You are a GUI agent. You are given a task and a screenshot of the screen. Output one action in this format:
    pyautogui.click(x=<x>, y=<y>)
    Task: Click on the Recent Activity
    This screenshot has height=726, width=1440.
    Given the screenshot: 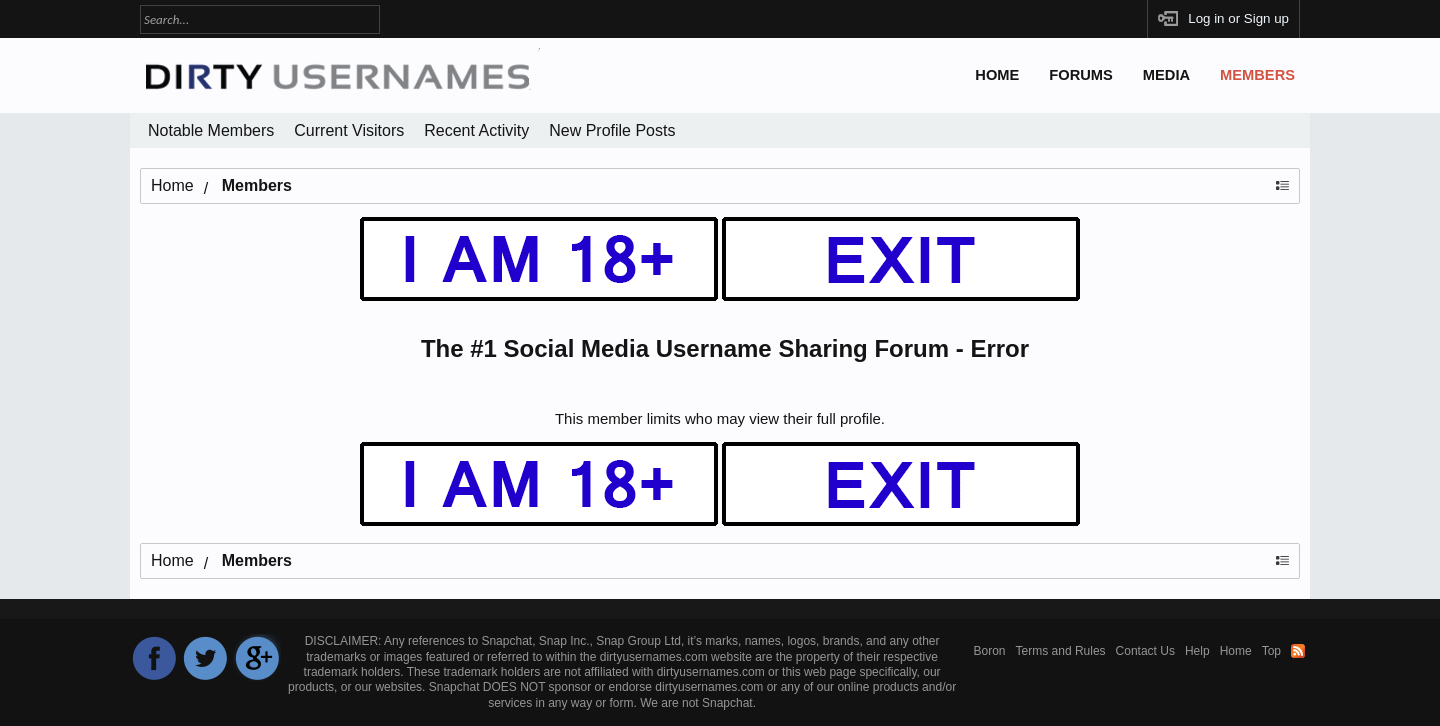 What is the action you would take?
    pyautogui.click(x=476, y=130)
    